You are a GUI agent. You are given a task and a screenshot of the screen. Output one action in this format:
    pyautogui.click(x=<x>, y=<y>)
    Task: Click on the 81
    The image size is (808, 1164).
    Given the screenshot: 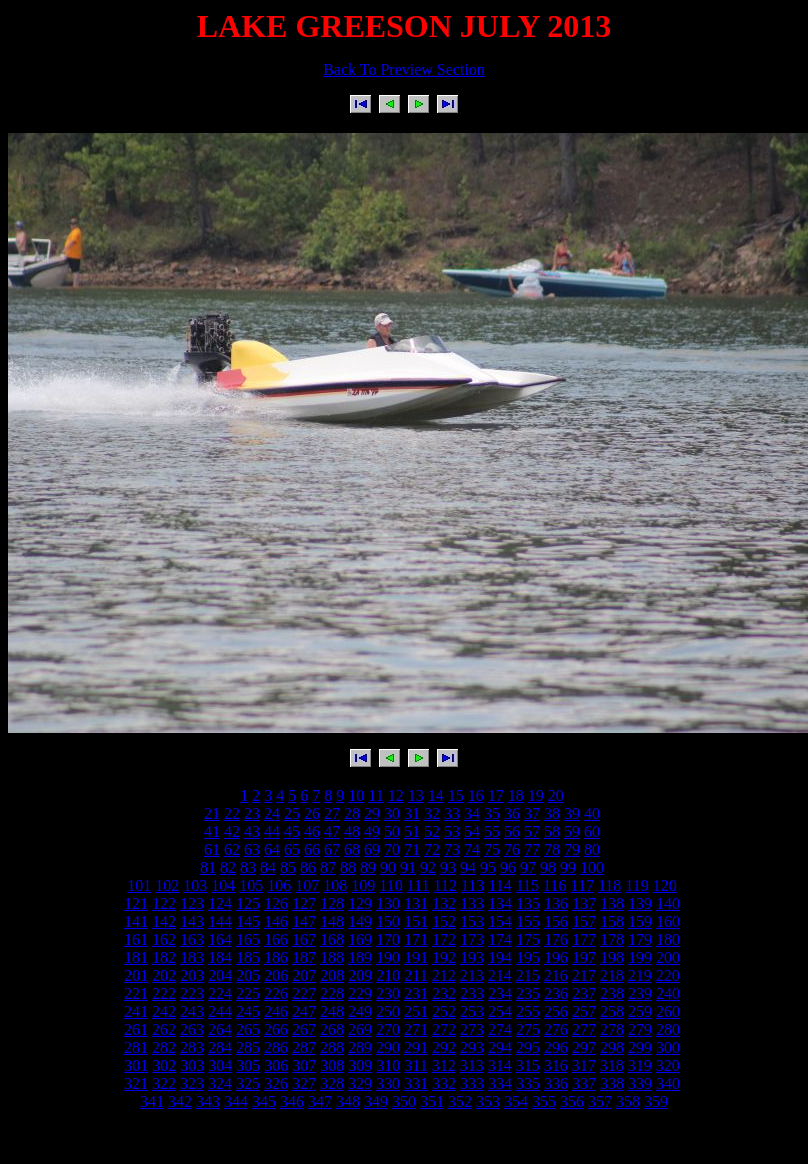 What is the action you would take?
    pyautogui.click(x=208, y=867)
    